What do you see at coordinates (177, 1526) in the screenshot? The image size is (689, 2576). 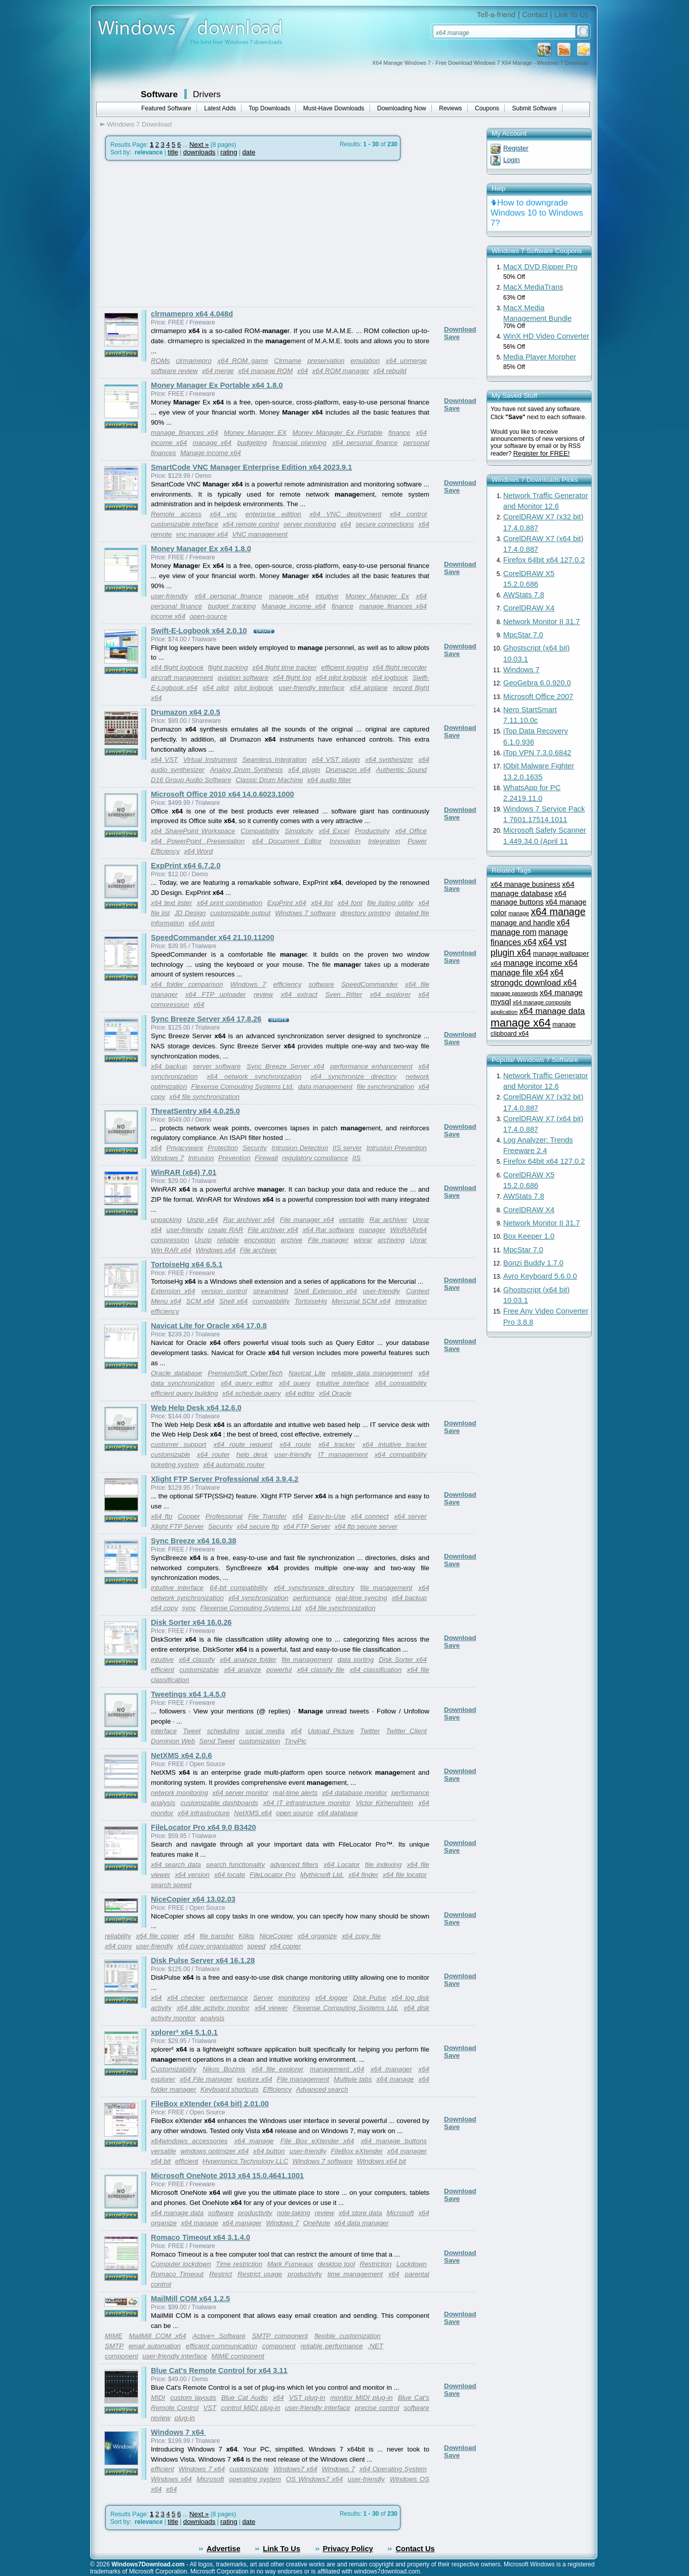 I see `Xlight FTP Server` at bounding box center [177, 1526].